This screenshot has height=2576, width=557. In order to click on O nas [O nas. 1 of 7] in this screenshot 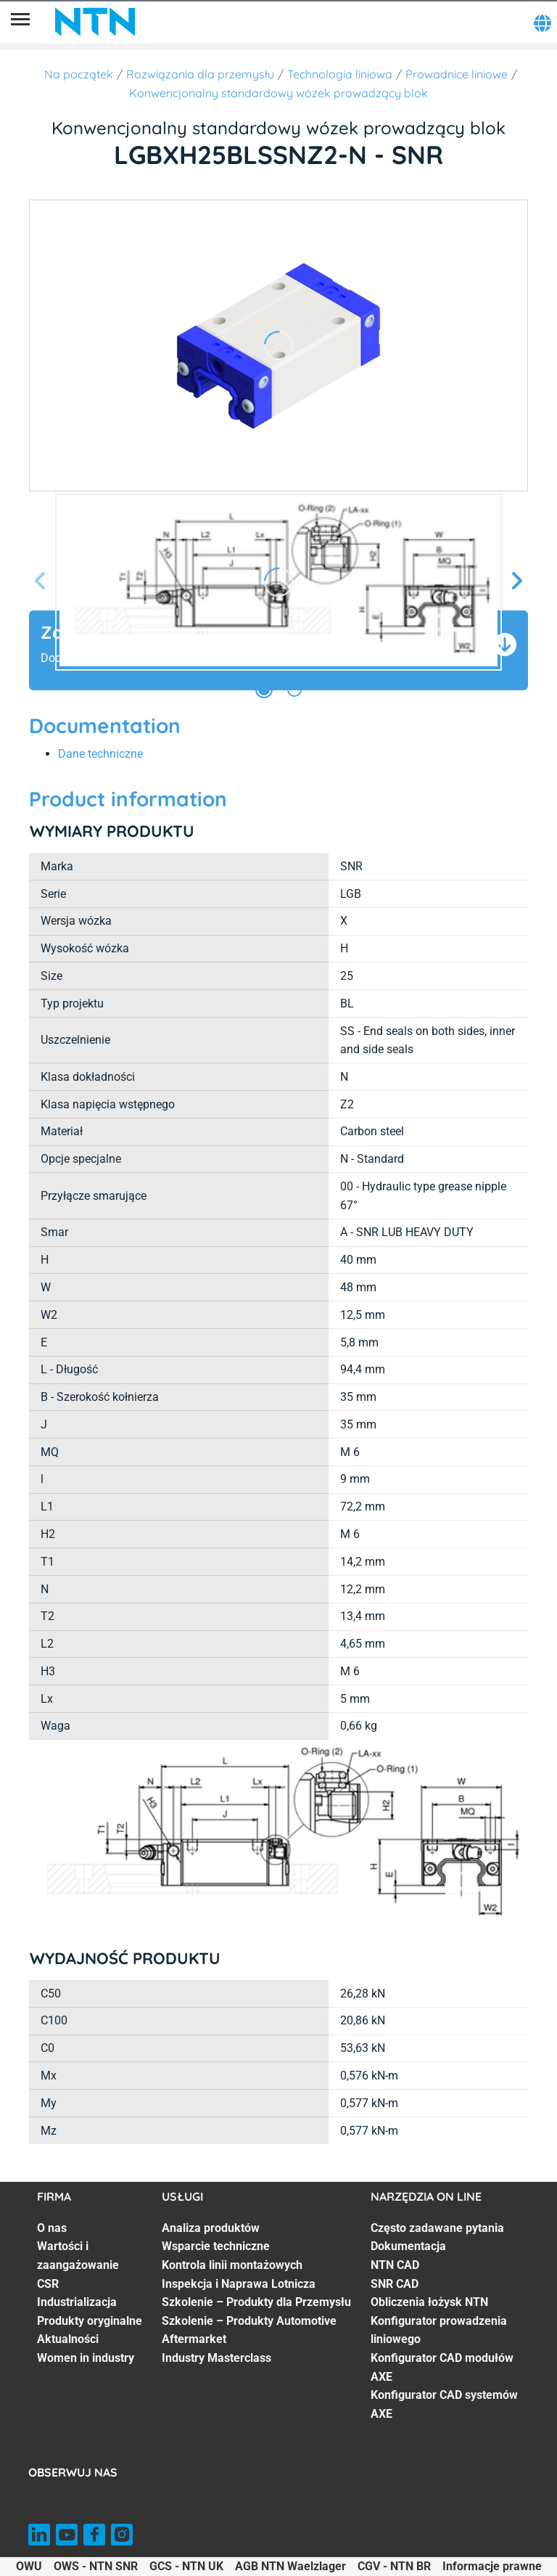, I will do `click(52, 2228)`.